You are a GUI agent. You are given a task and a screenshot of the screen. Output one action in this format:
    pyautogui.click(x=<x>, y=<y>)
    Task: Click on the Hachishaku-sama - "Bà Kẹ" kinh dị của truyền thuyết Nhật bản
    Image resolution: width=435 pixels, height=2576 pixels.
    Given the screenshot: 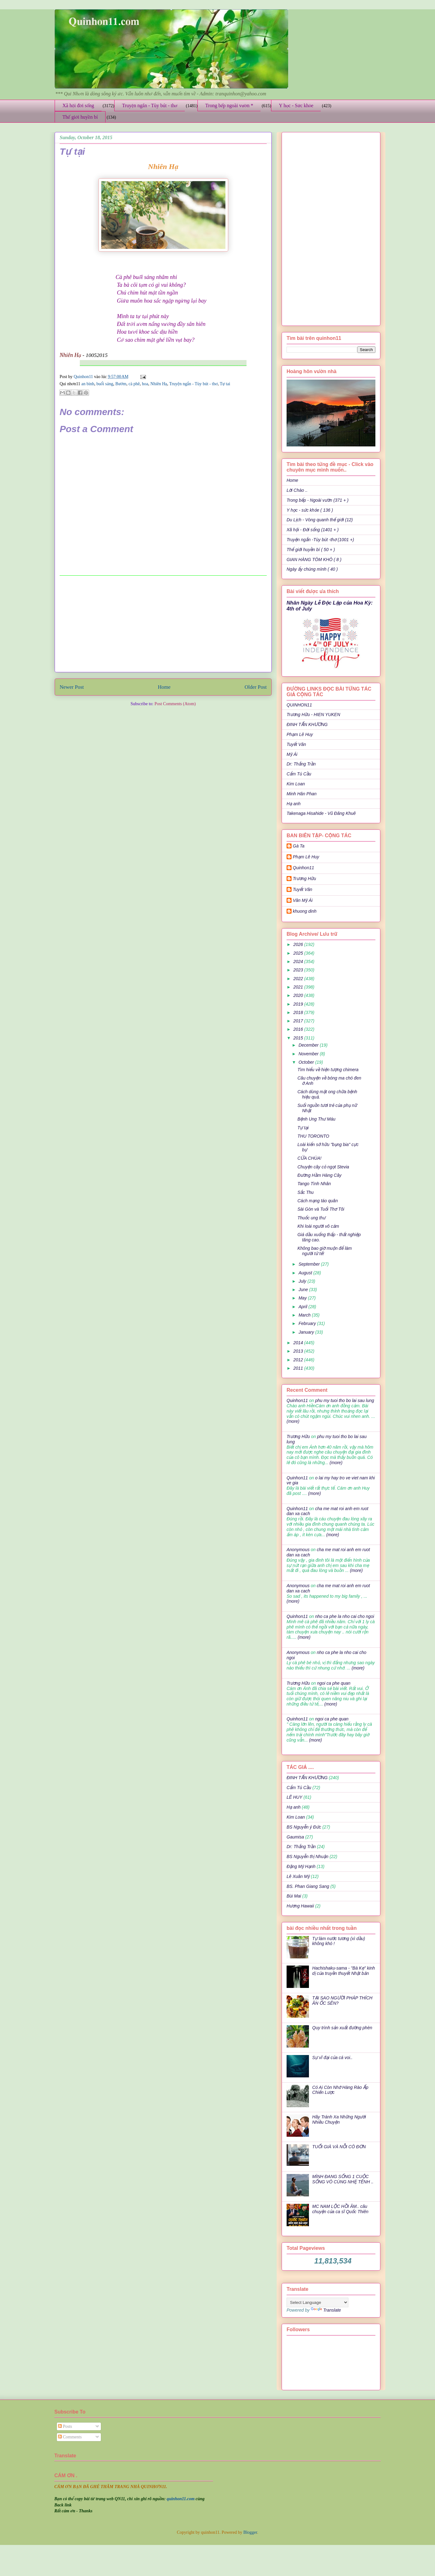 What is the action you would take?
    pyautogui.click(x=343, y=1971)
    